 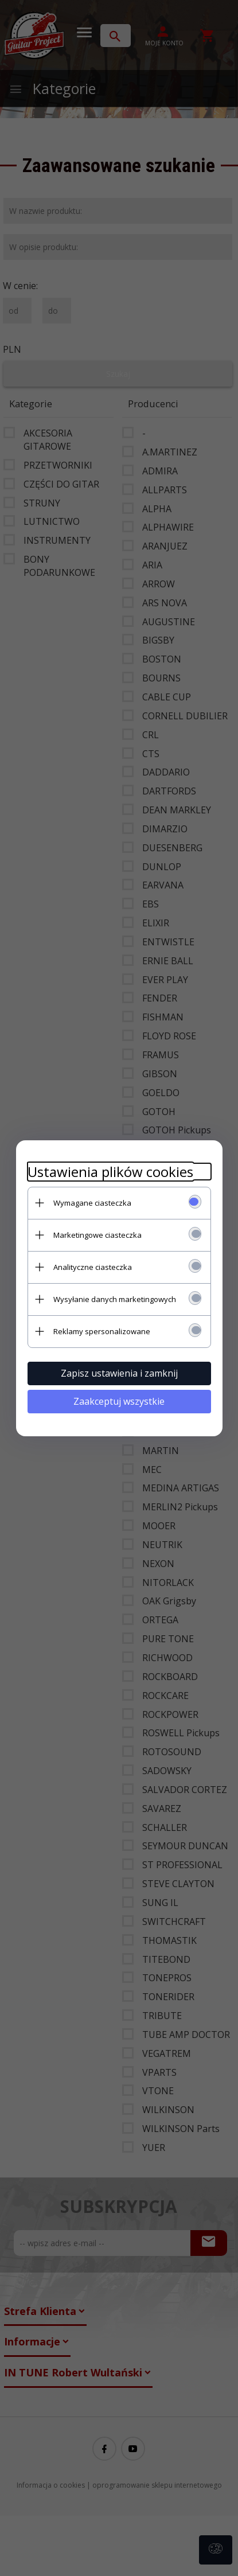 I want to click on Analityczne ciasteczka, so click(x=92, y=1267).